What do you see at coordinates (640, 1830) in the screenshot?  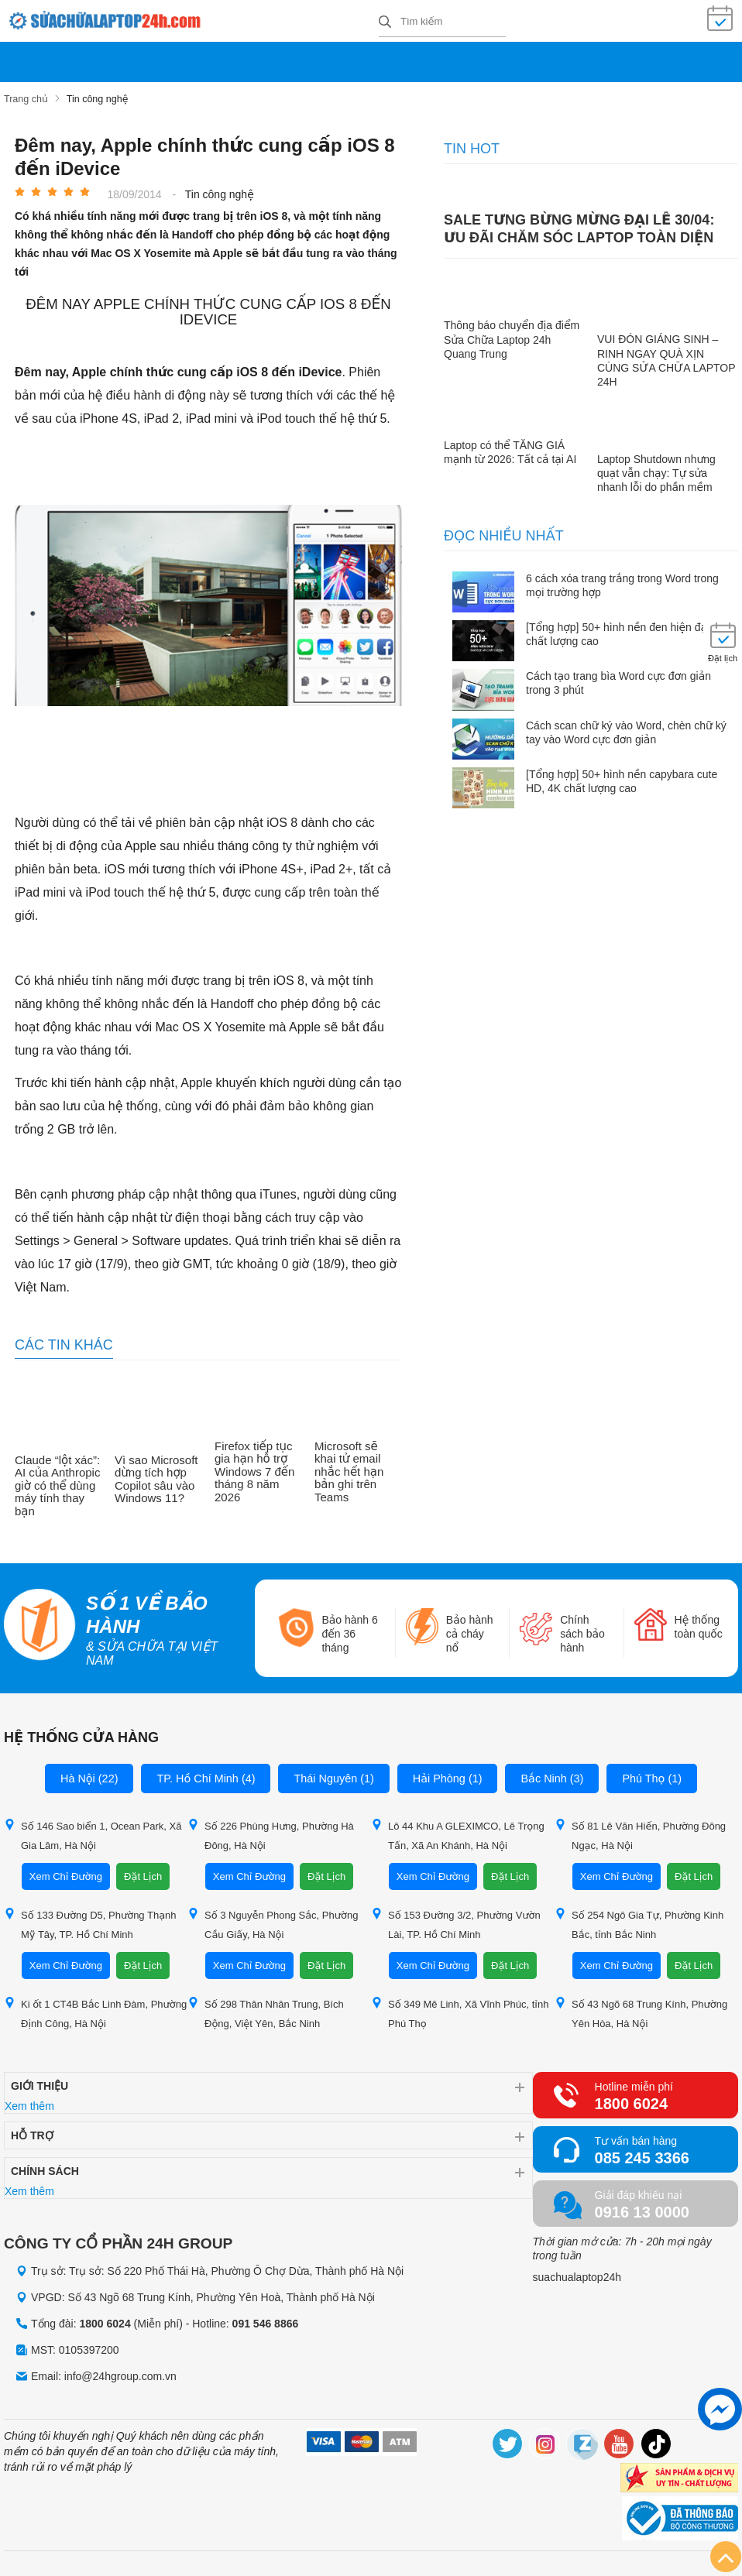 I see `Số 81 Lê Văn Hiến, Phường Đông Ngạc, Hà Nội` at bounding box center [640, 1830].